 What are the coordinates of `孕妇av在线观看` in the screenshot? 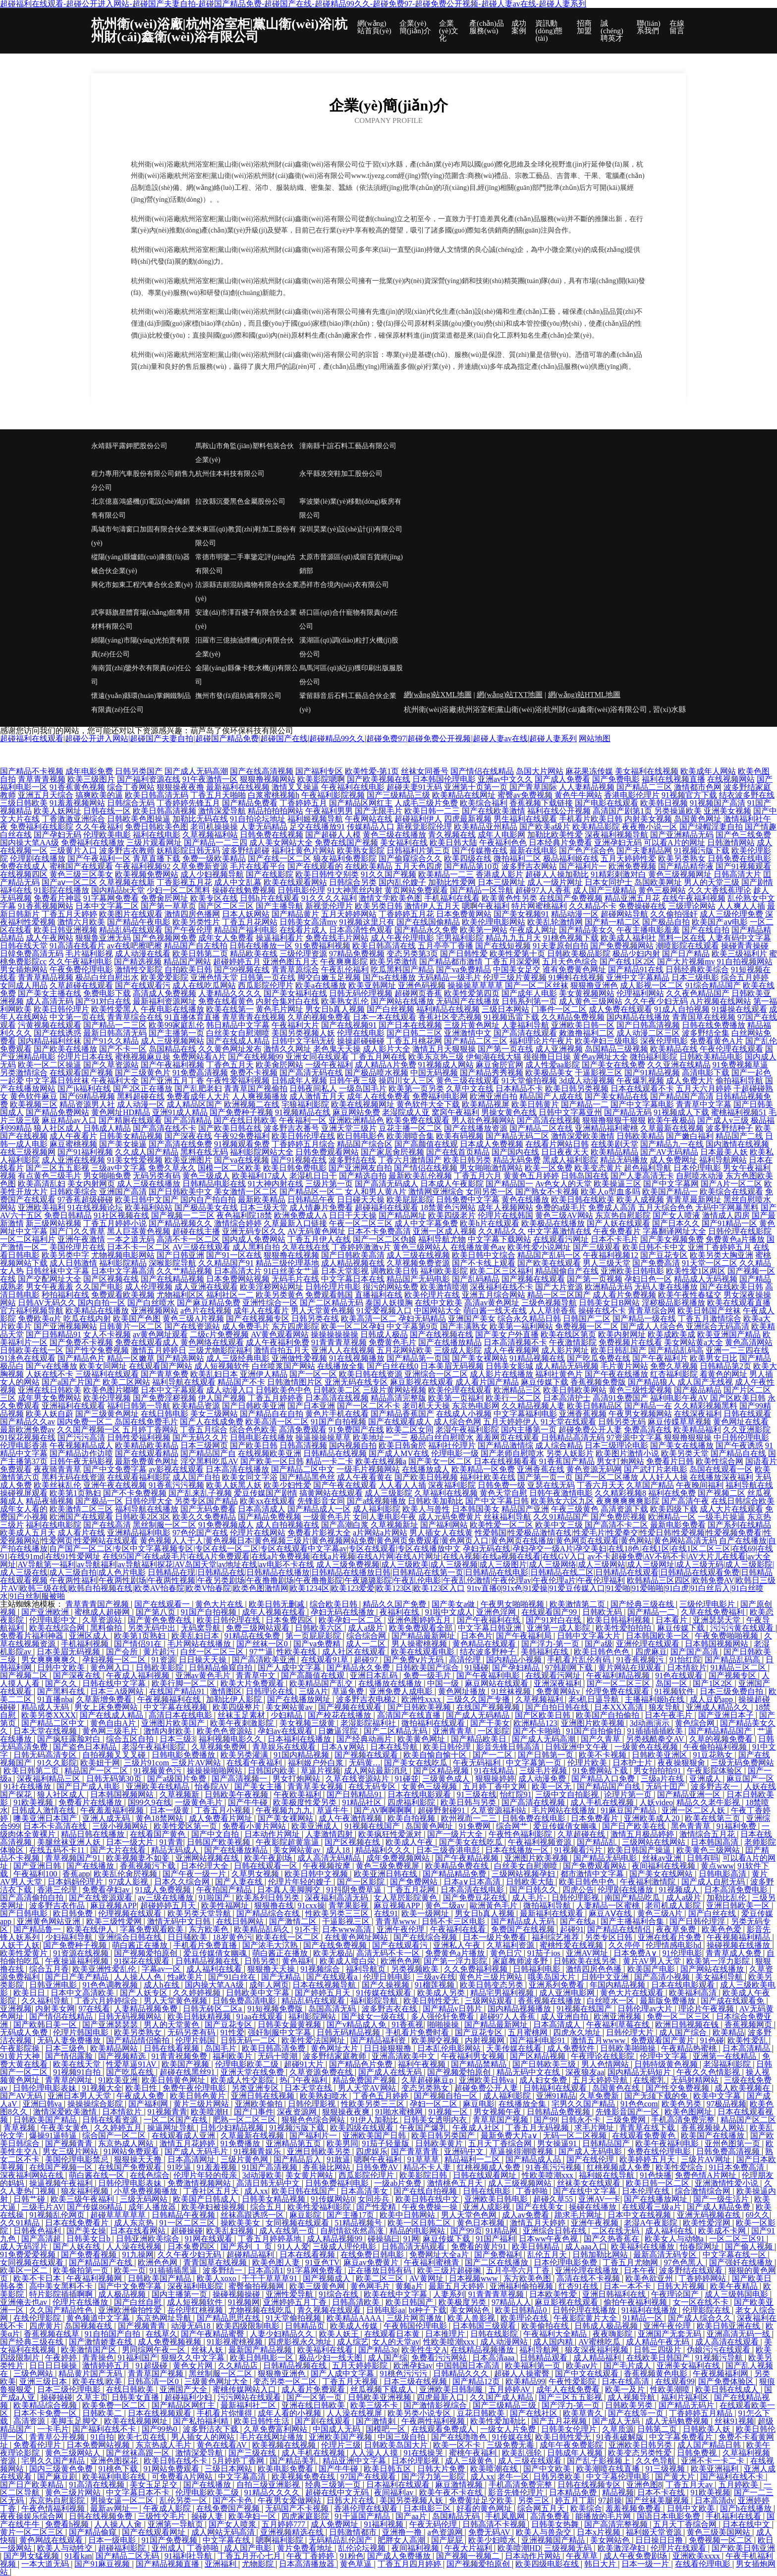 It's located at (286, 1731).